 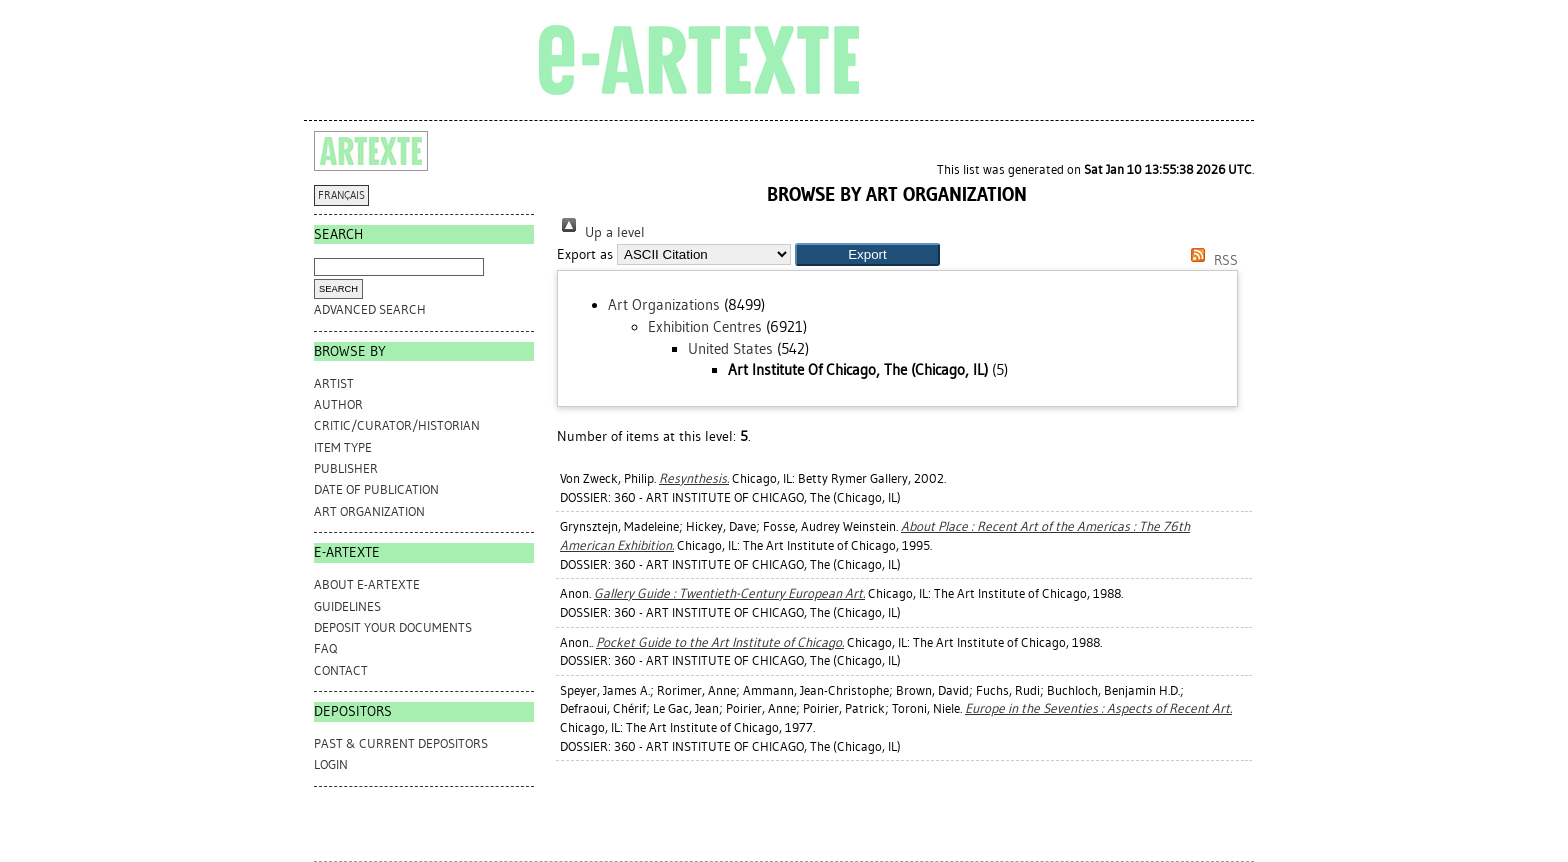 What do you see at coordinates (397, 425) in the screenshot?
I see `Critic/Curator/Historian` at bounding box center [397, 425].